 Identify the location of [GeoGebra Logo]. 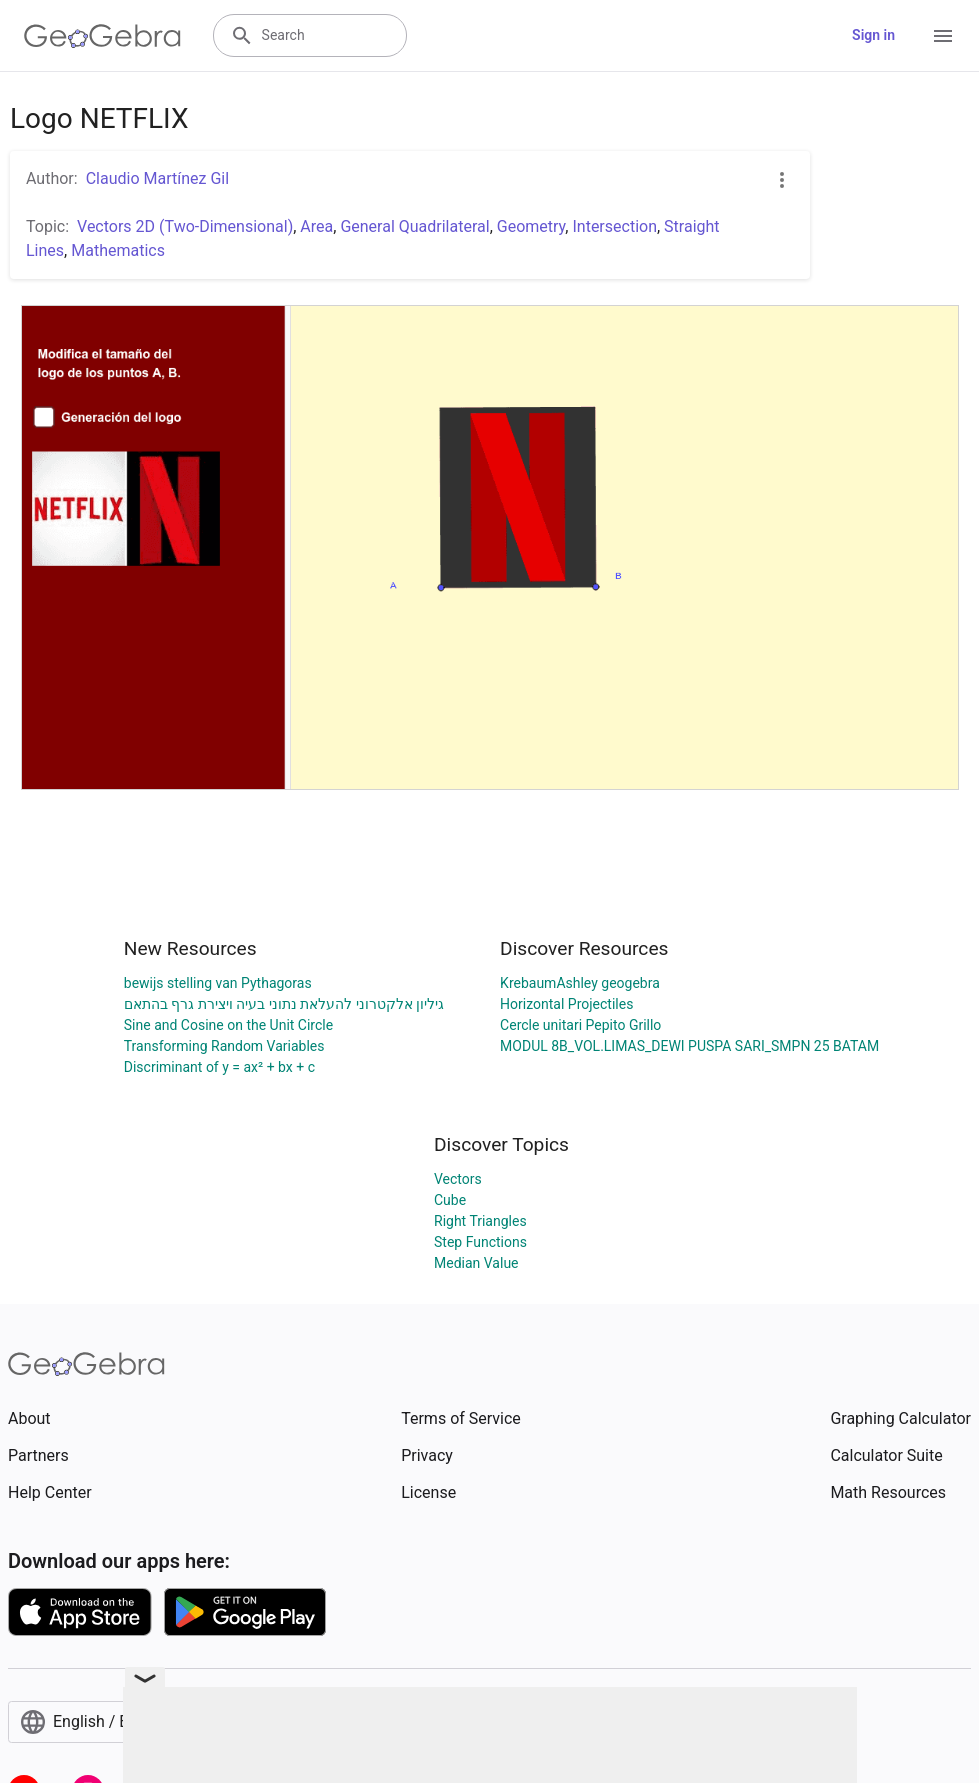
(102, 36).